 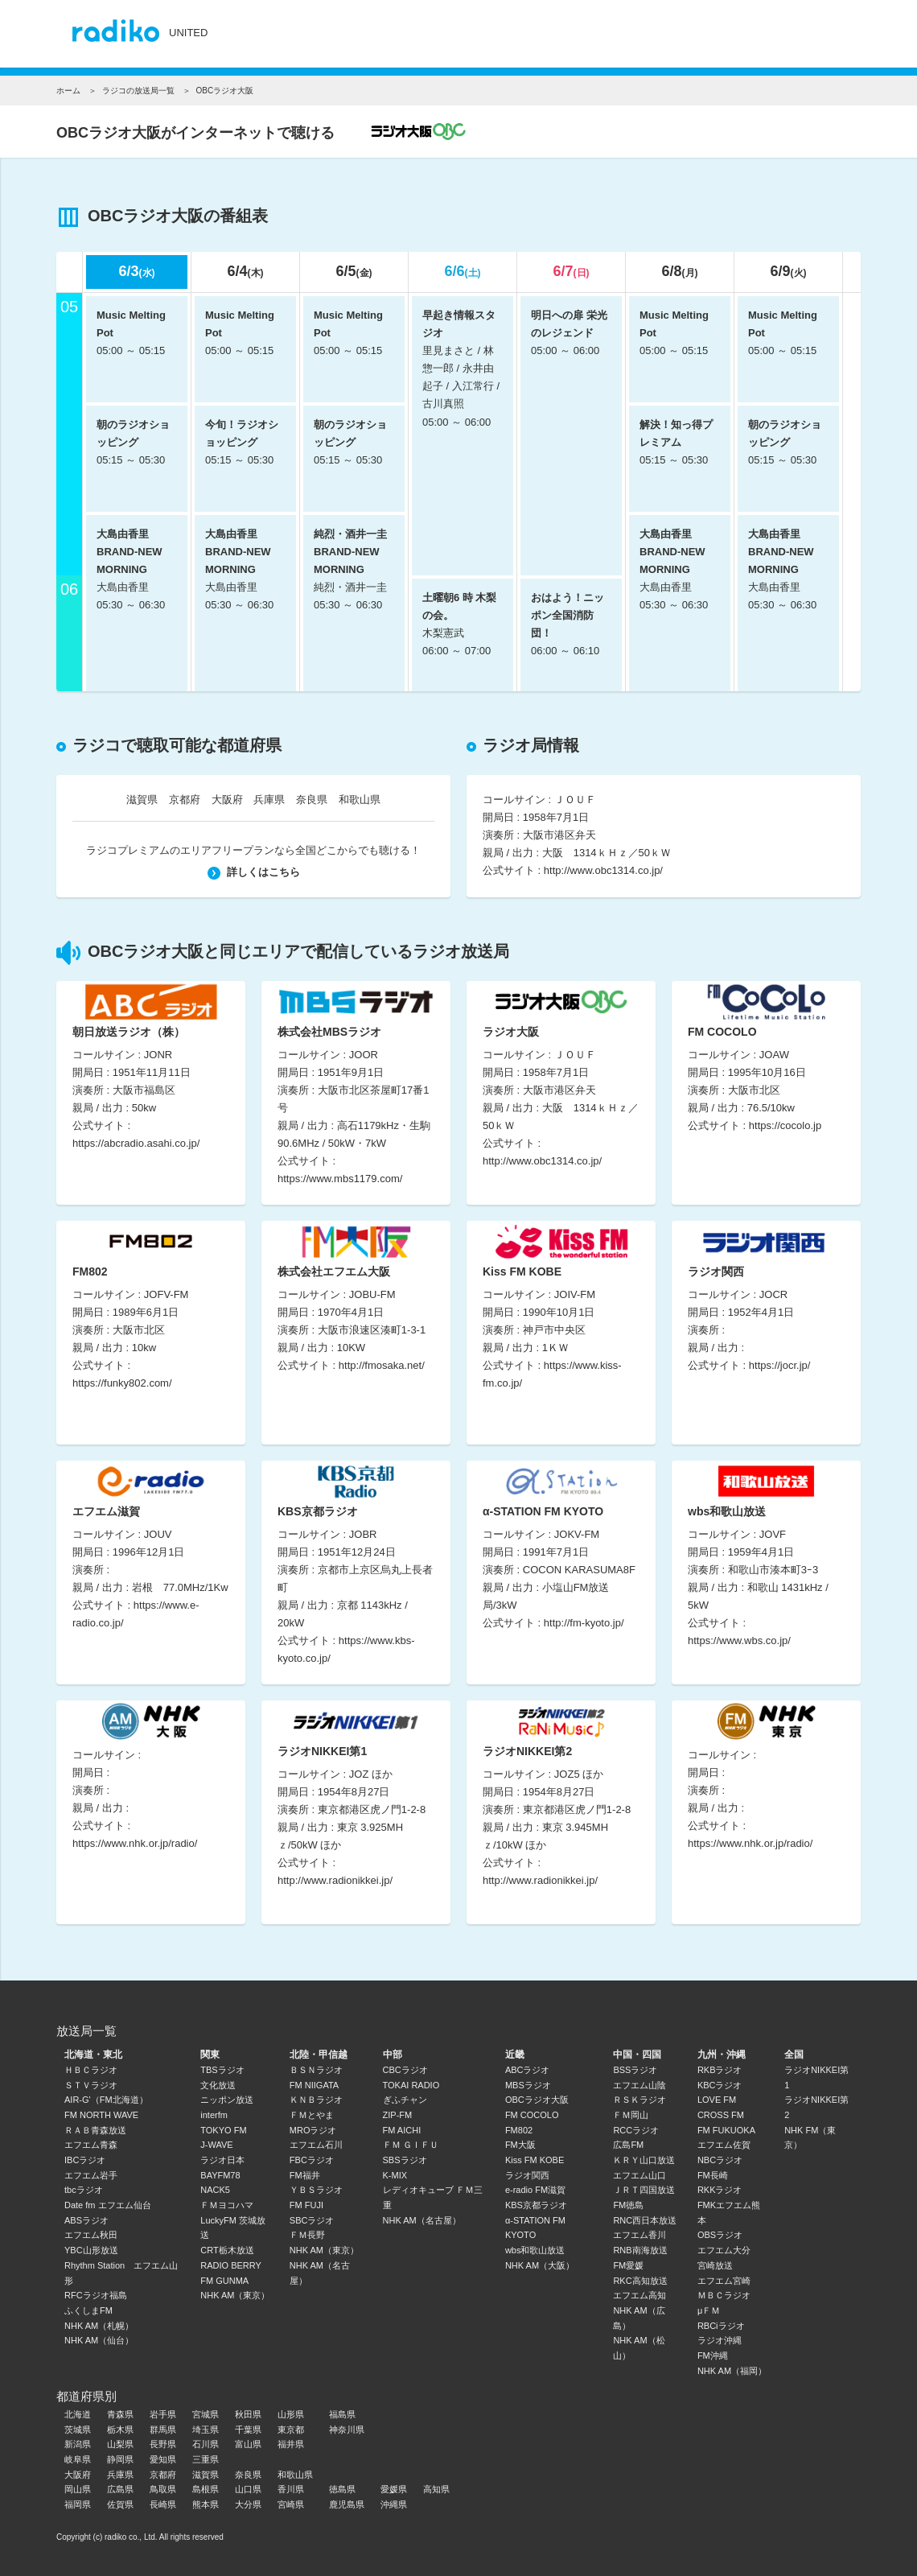 I want to click on 佐賀県, so click(x=120, y=2504).